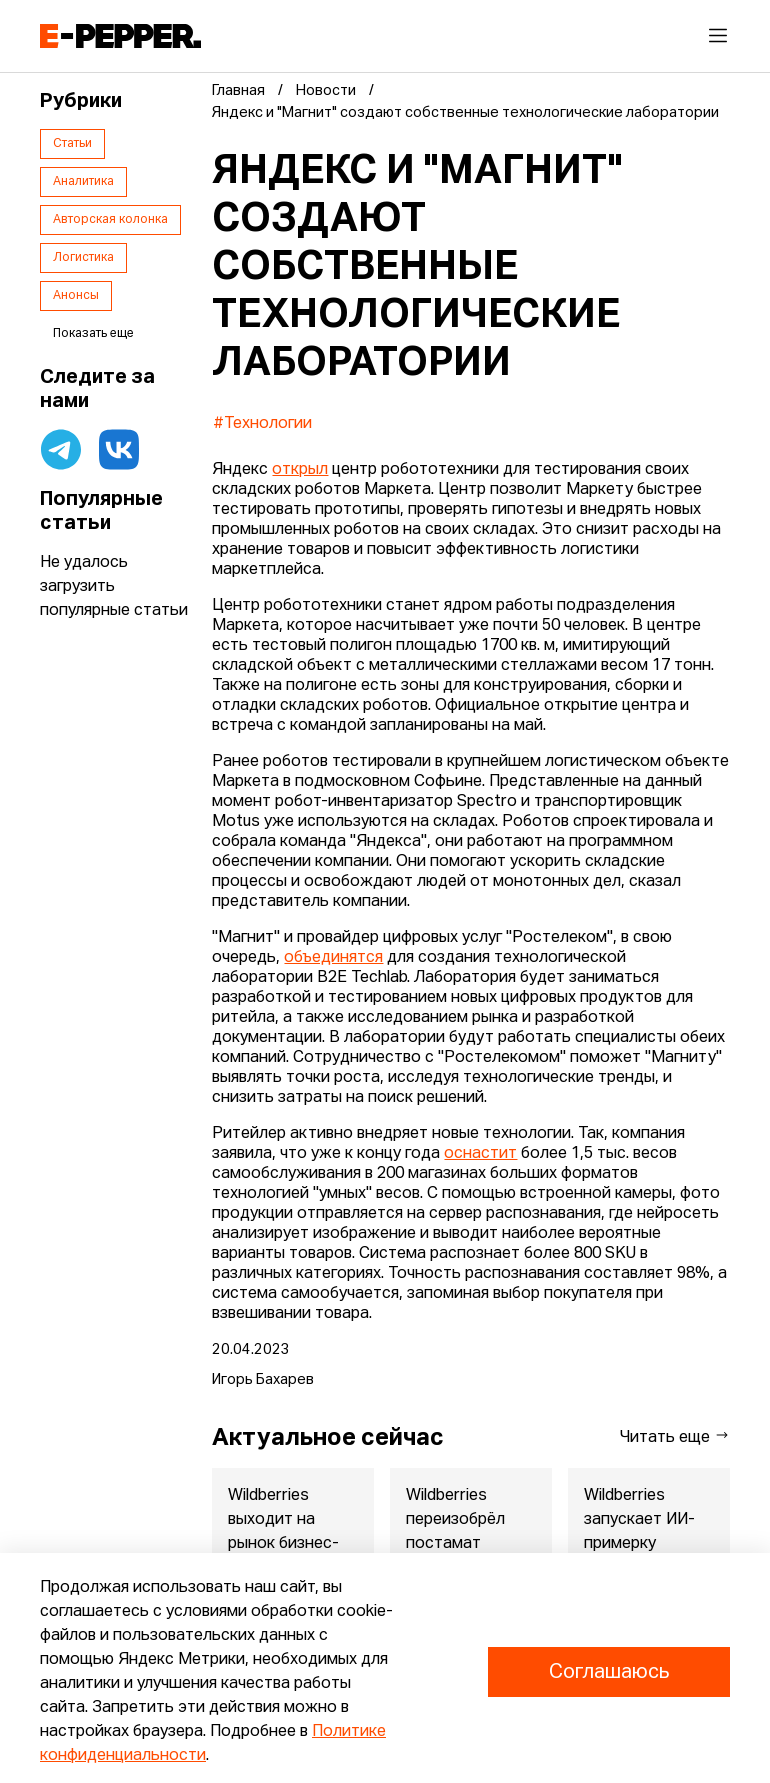  Describe the element at coordinates (83, 182) in the screenshot. I see `Аналитика` at that location.